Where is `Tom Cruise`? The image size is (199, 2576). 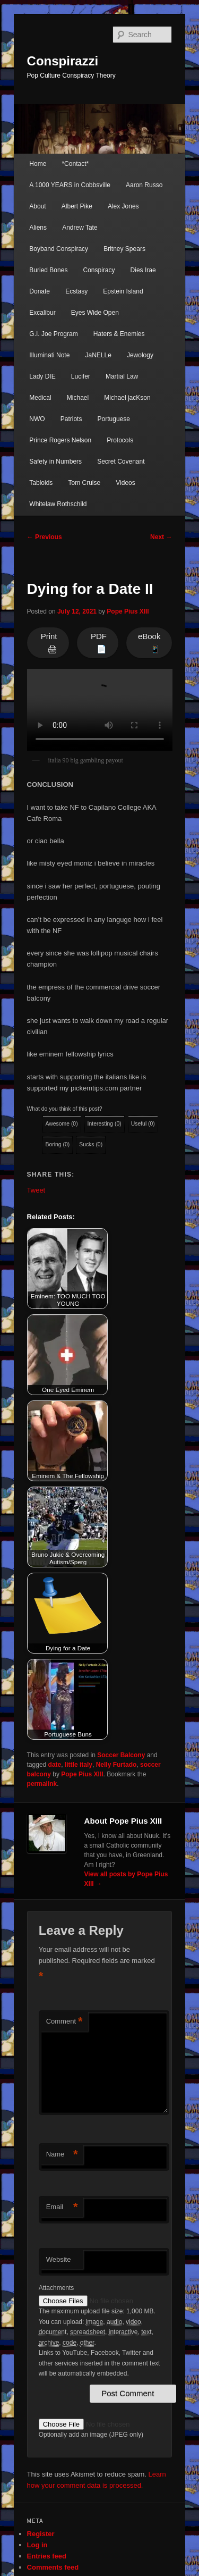 Tom Cruise is located at coordinates (84, 482).